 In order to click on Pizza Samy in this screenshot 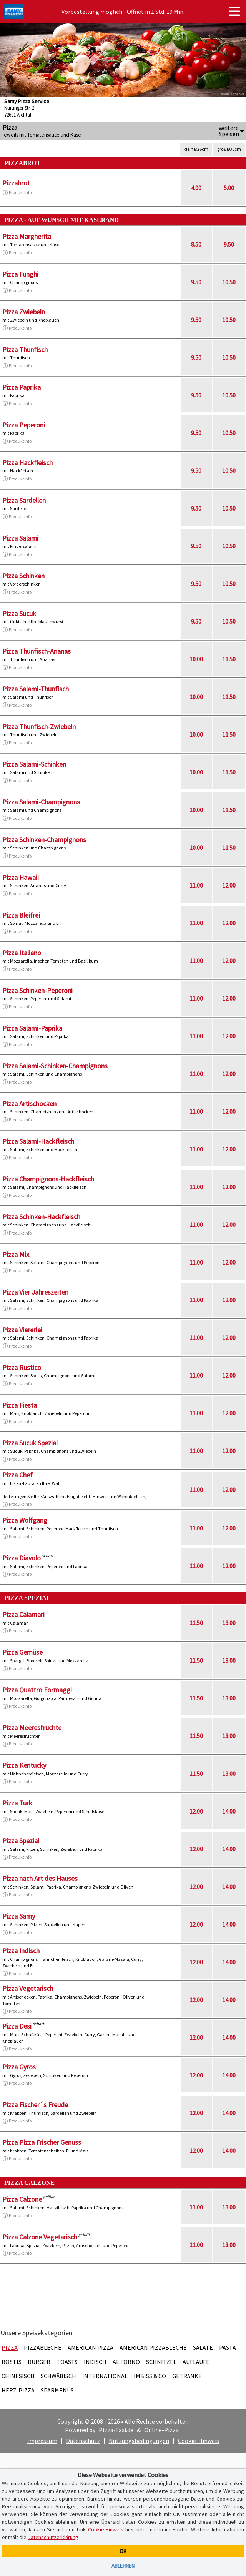, I will do `click(18, 1916)`.